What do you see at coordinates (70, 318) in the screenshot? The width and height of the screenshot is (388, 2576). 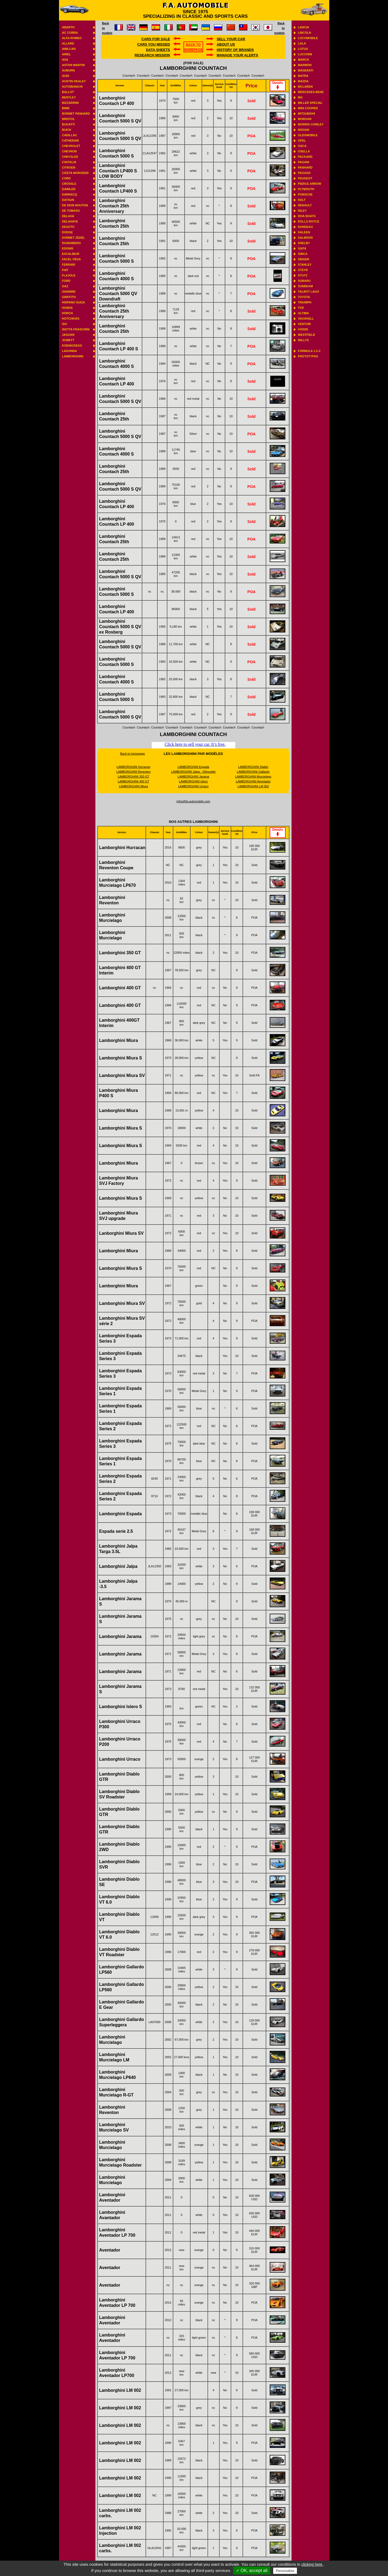 I see `Hotchkiss` at bounding box center [70, 318].